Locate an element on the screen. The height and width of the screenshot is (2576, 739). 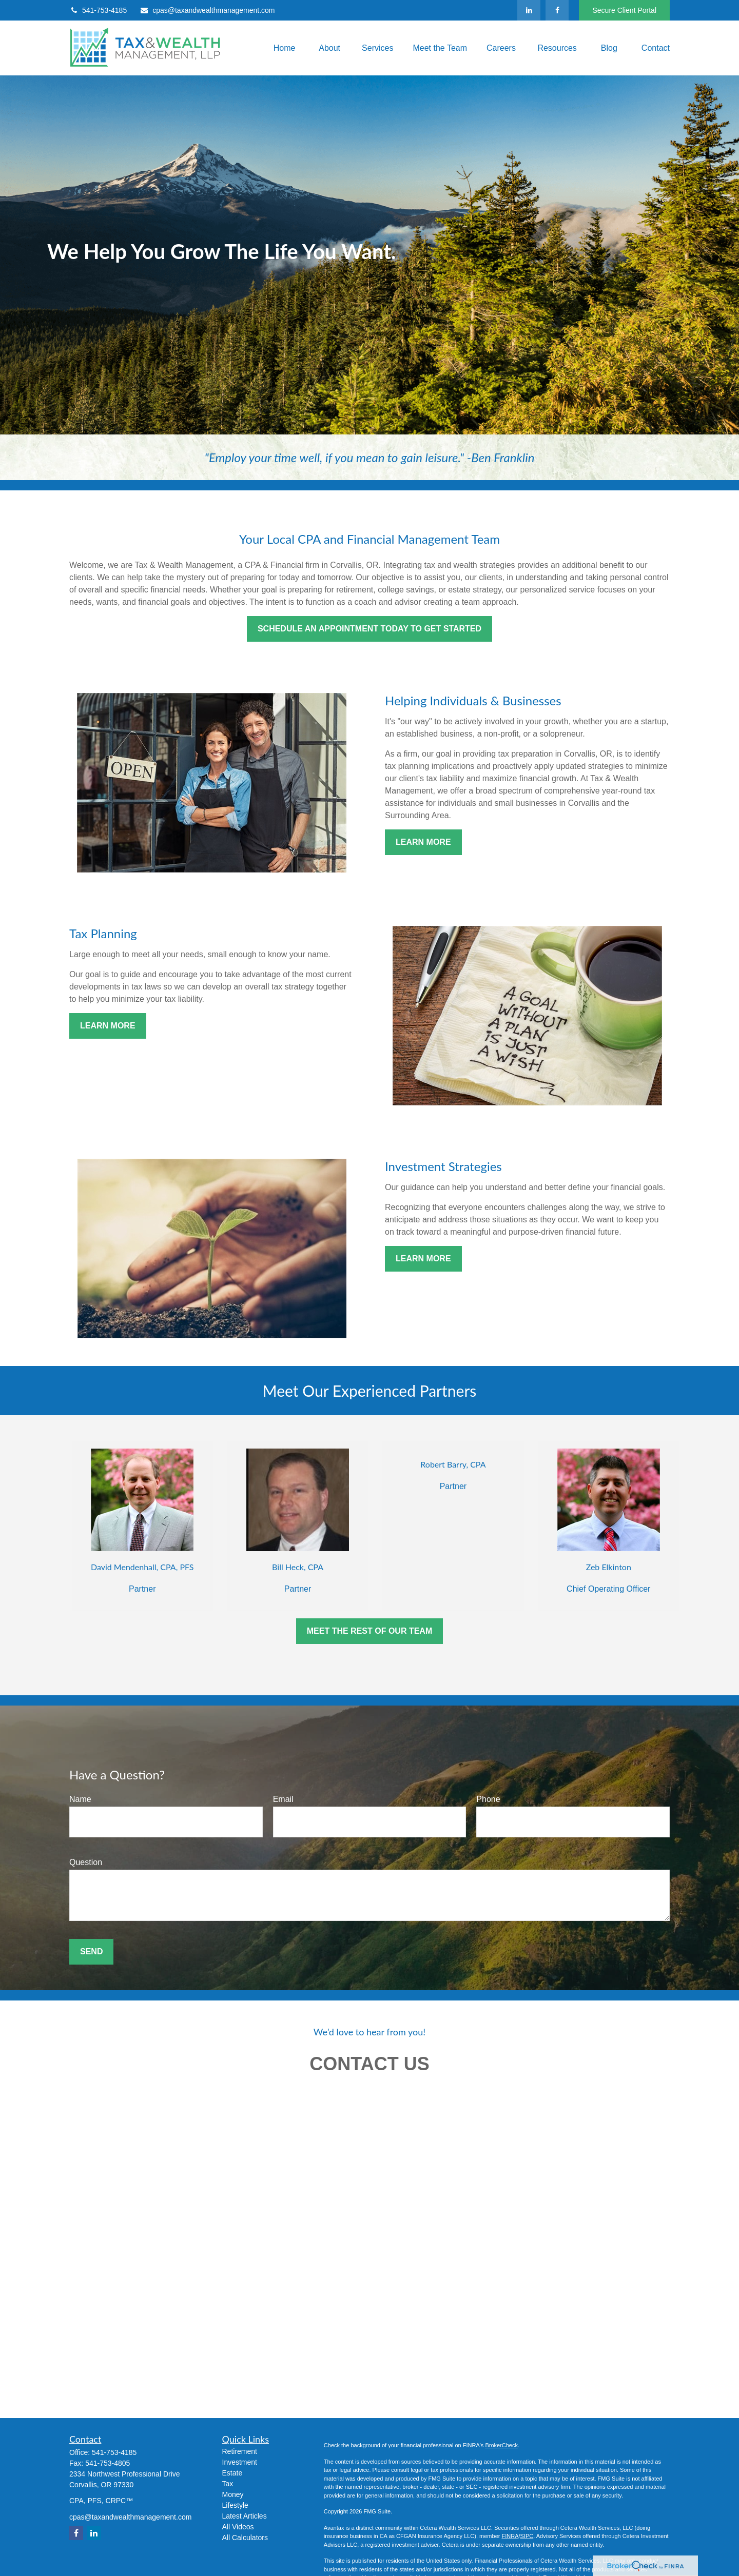
Name is located at coordinates (80, 1799).